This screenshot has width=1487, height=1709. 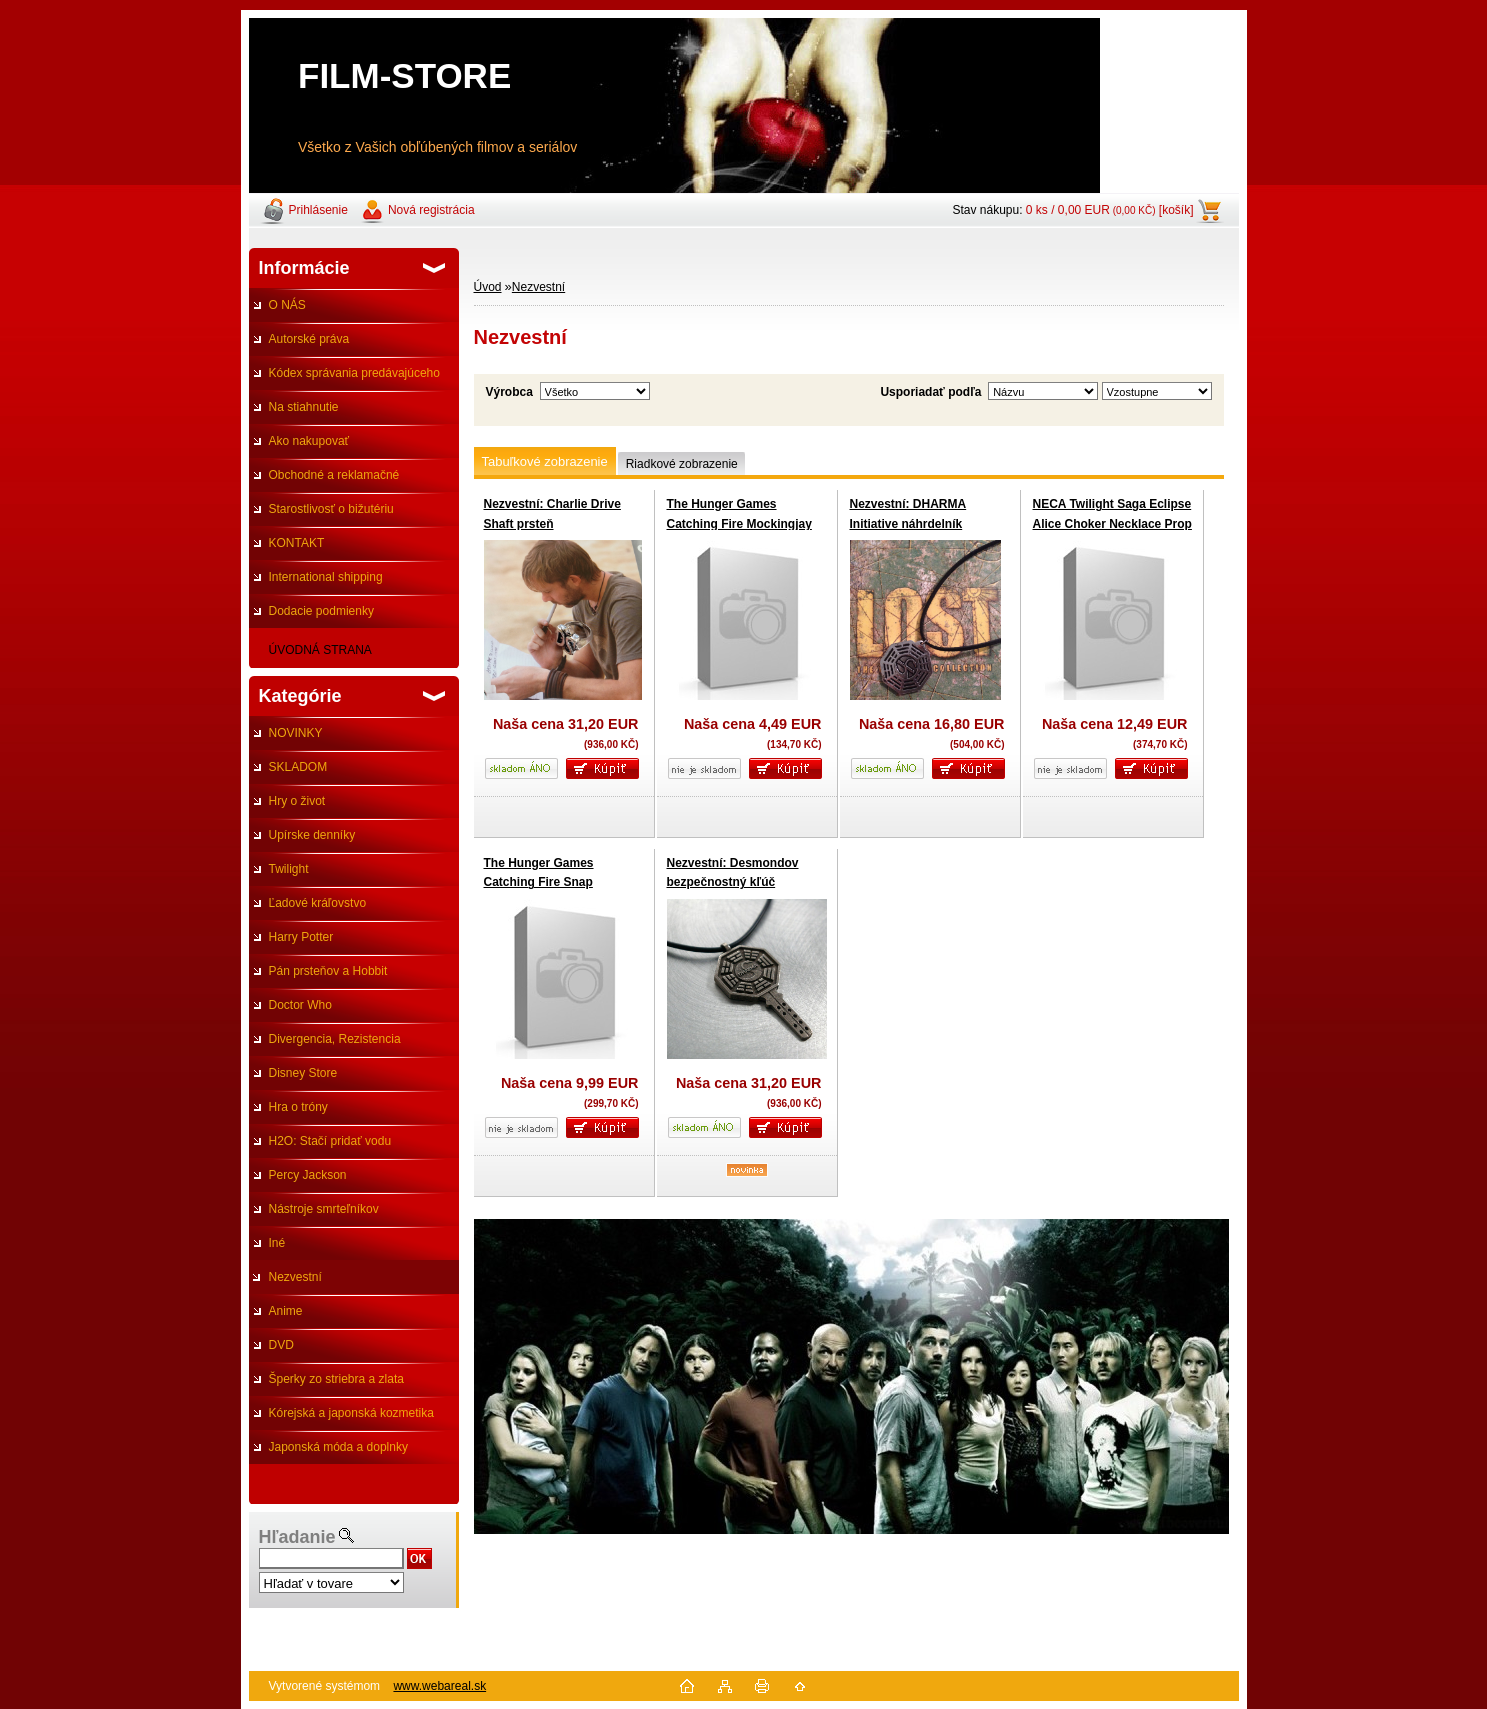 What do you see at coordinates (328, 971) in the screenshot?
I see `Pán prsteňov a Hobbit` at bounding box center [328, 971].